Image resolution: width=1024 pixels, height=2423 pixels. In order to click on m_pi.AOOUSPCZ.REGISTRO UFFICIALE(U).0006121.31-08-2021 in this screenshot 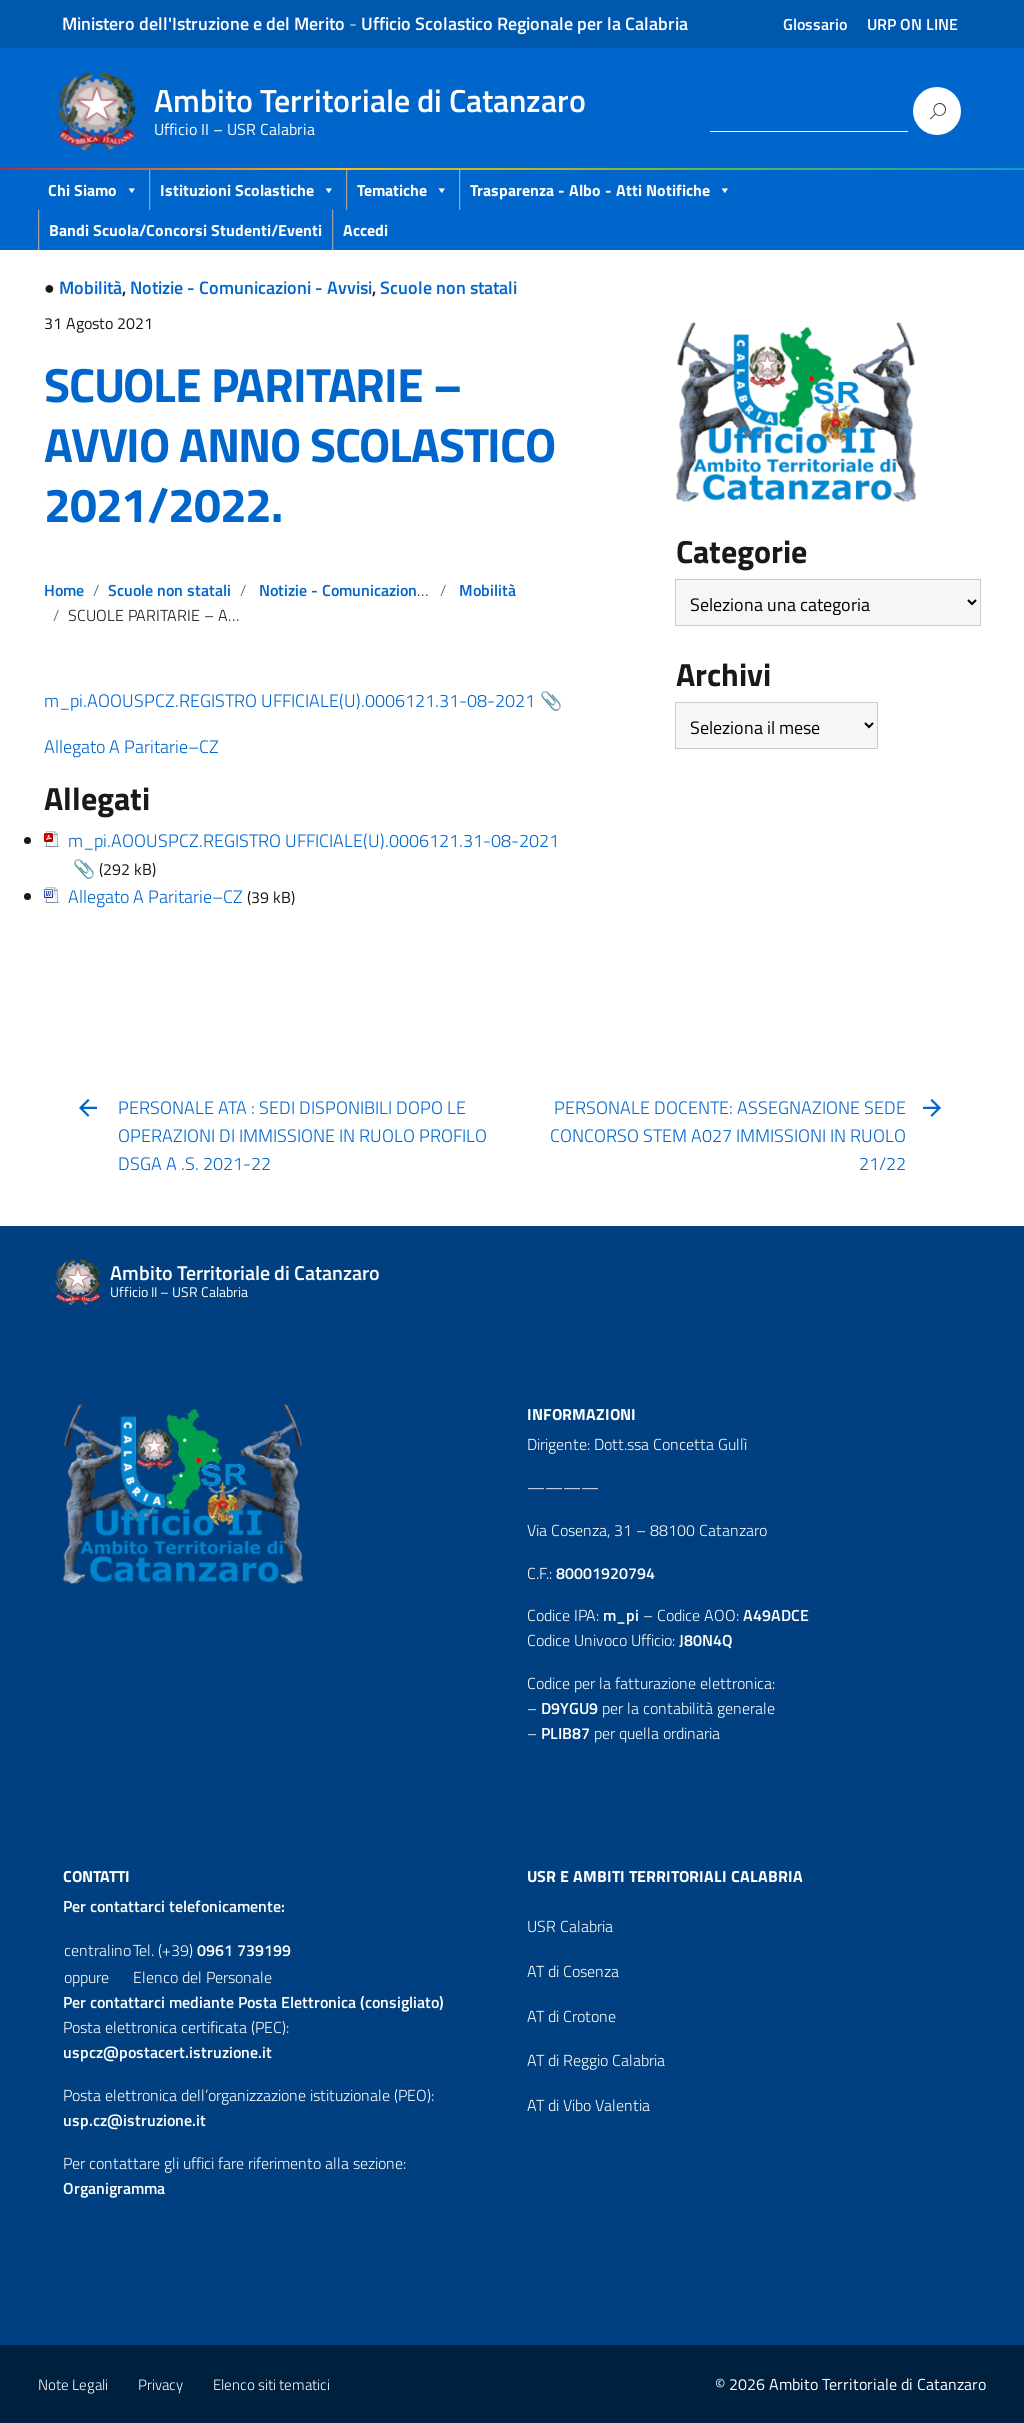, I will do `click(289, 700)`.